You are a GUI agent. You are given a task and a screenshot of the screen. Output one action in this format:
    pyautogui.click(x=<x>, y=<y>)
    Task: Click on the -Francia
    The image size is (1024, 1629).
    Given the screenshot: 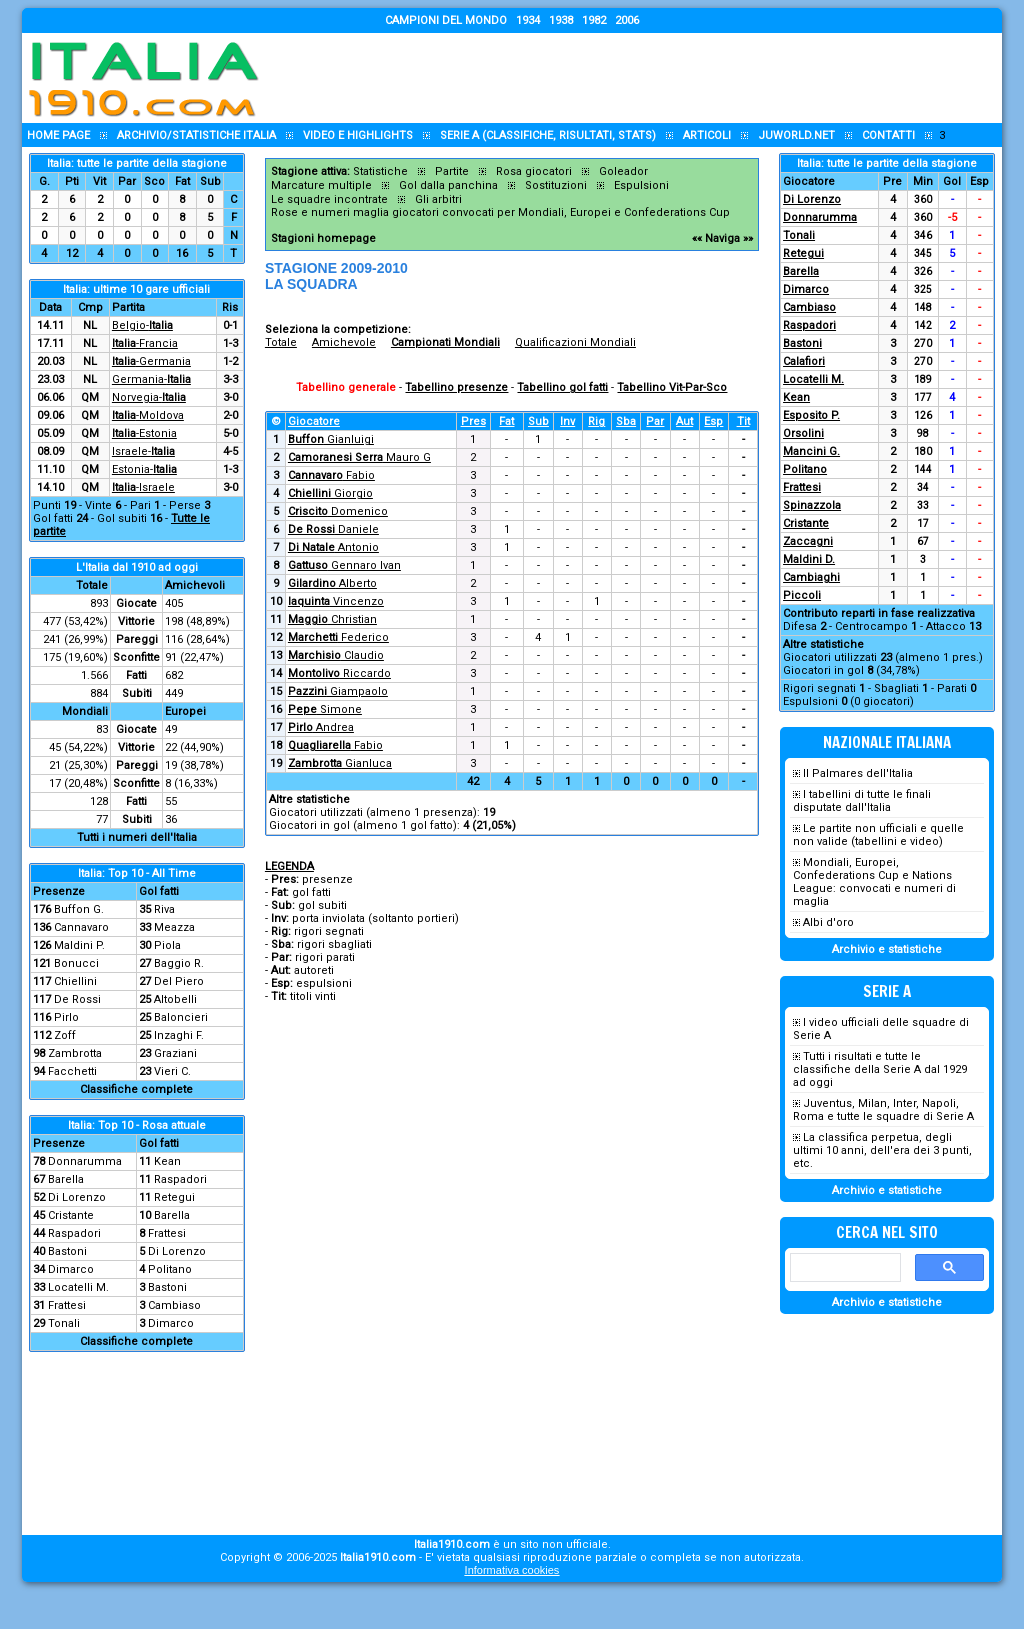 What is the action you would take?
    pyautogui.click(x=145, y=343)
    